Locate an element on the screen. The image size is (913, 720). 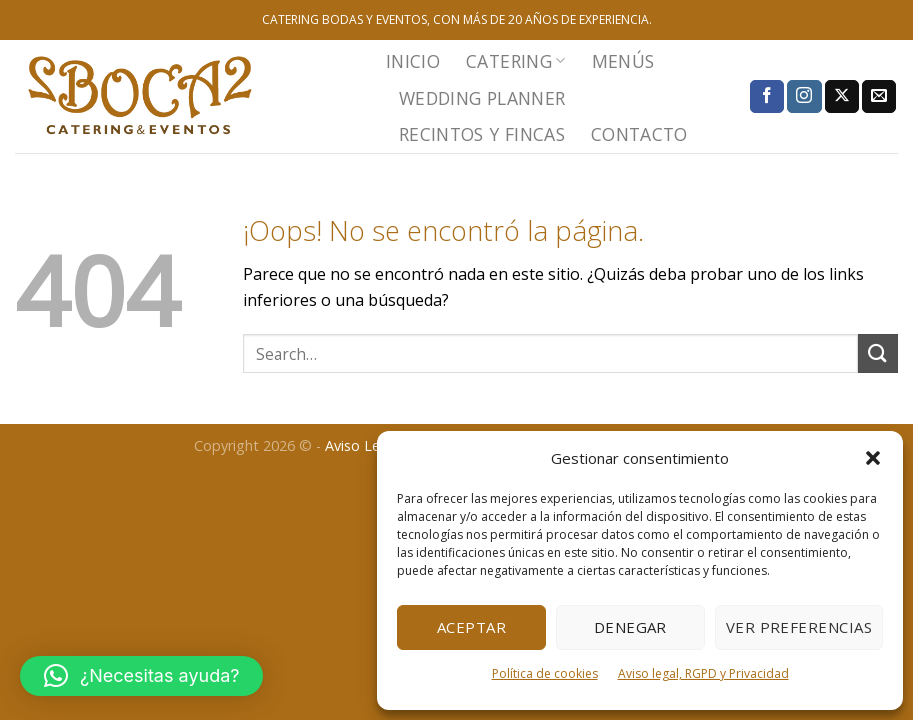
WEDDING PLANNER is located at coordinates (482, 98).